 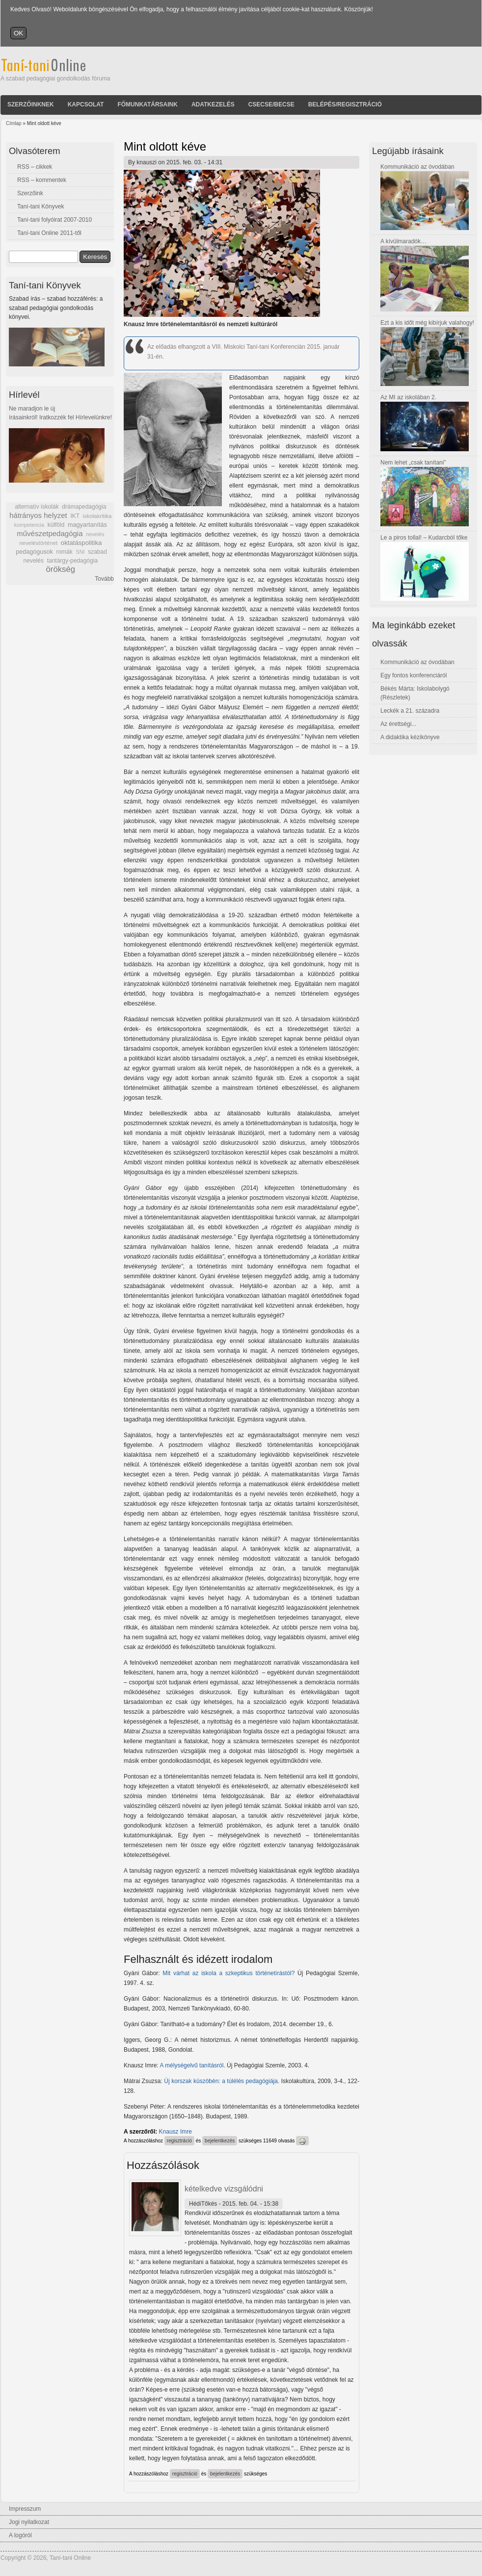 What do you see at coordinates (345, 104) in the screenshot?
I see `Belépés/Regisztráció` at bounding box center [345, 104].